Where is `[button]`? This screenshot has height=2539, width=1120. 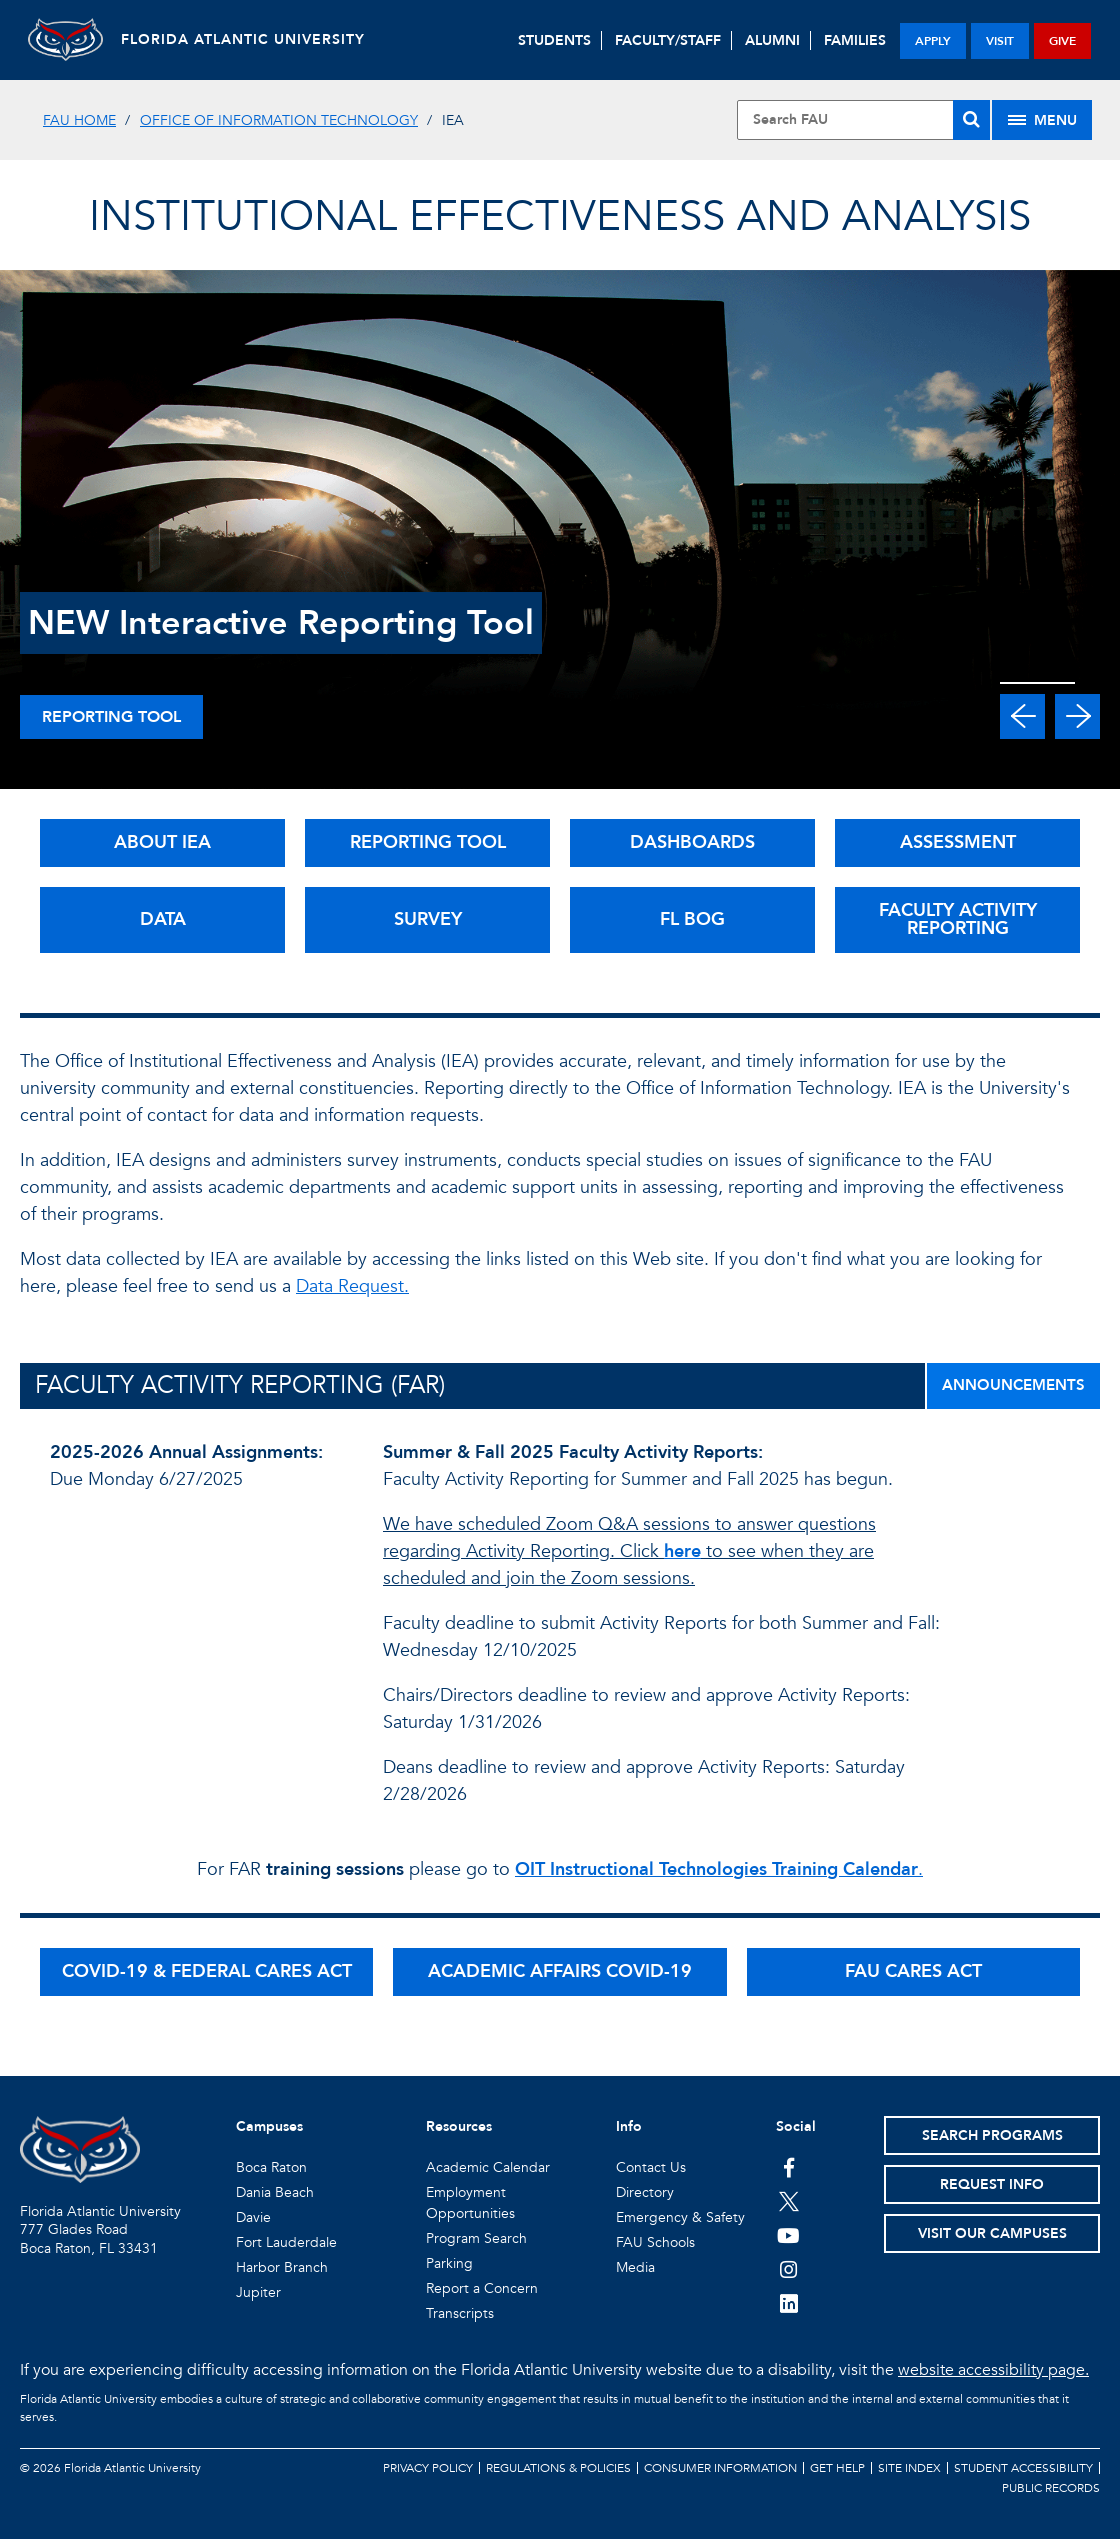 [button] is located at coordinates (1022, 716).